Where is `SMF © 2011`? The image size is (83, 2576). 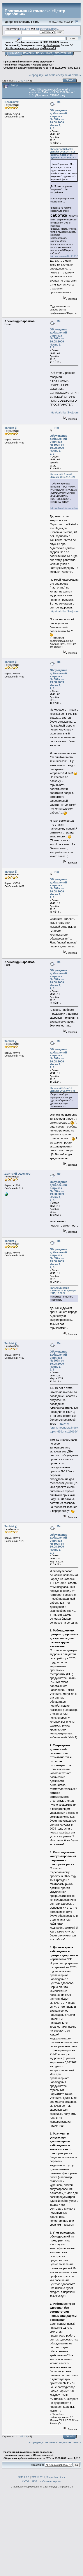
SMF © 2011 is located at coordinates (38, 2477).